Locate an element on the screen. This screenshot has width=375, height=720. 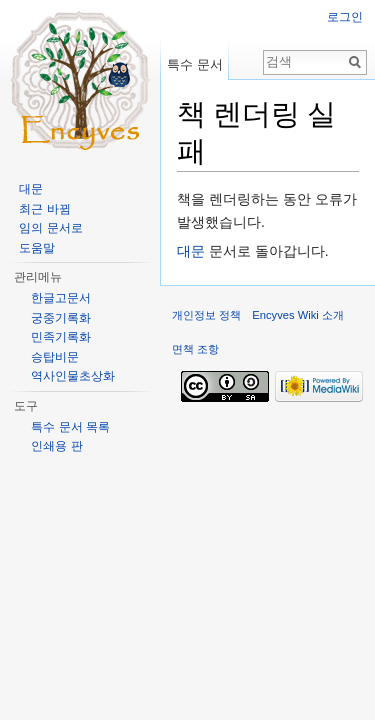
민족기록화 is located at coordinates (61, 337).